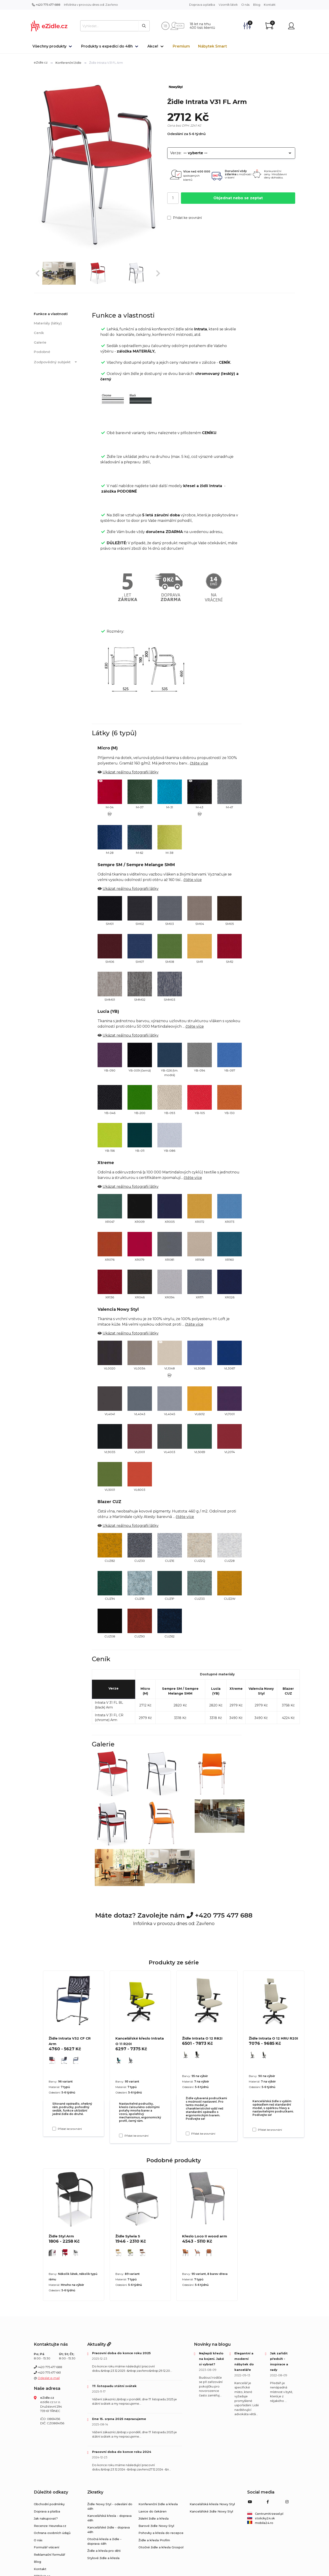 Image resolution: width=329 pixels, height=2576 pixels. Describe the element at coordinates (228, 4) in the screenshot. I see `Vzorník látek` at that location.